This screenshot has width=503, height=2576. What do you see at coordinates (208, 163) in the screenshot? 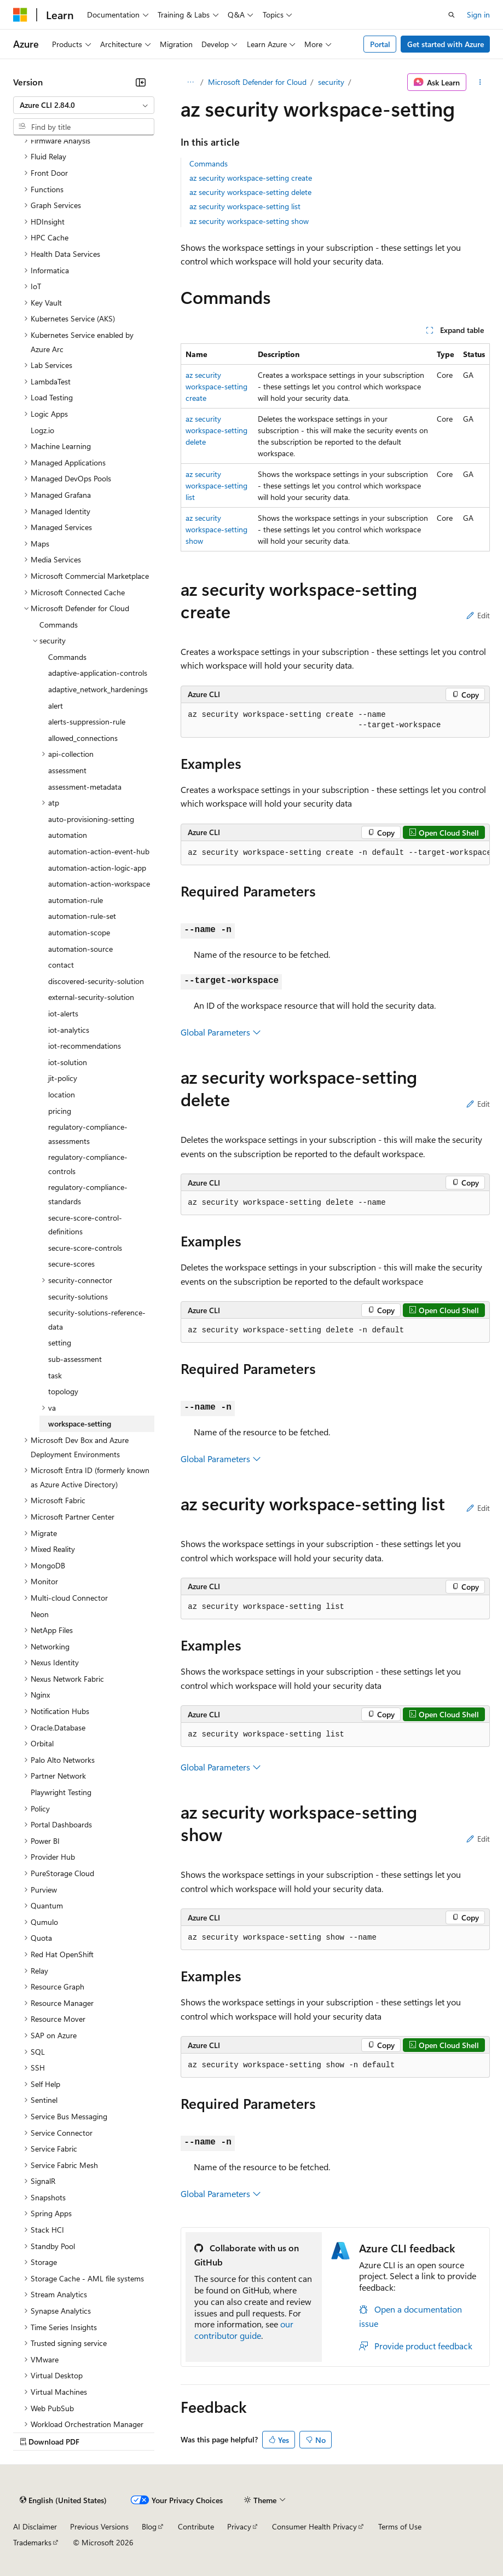
I see `Commands` at bounding box center [208, 163].